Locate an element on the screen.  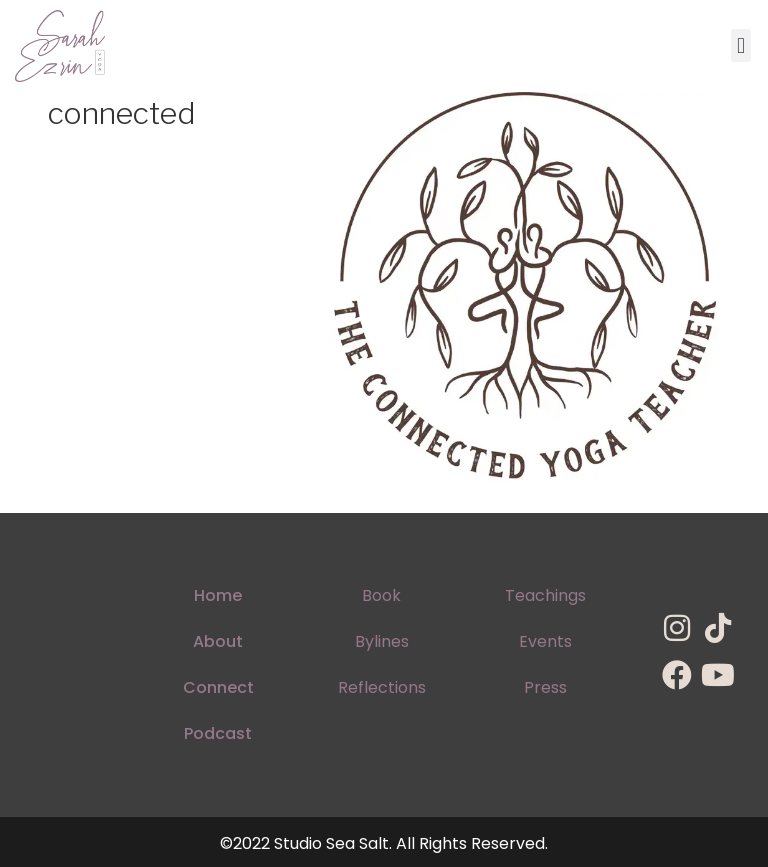
Events is located at coordinates (545, 641).